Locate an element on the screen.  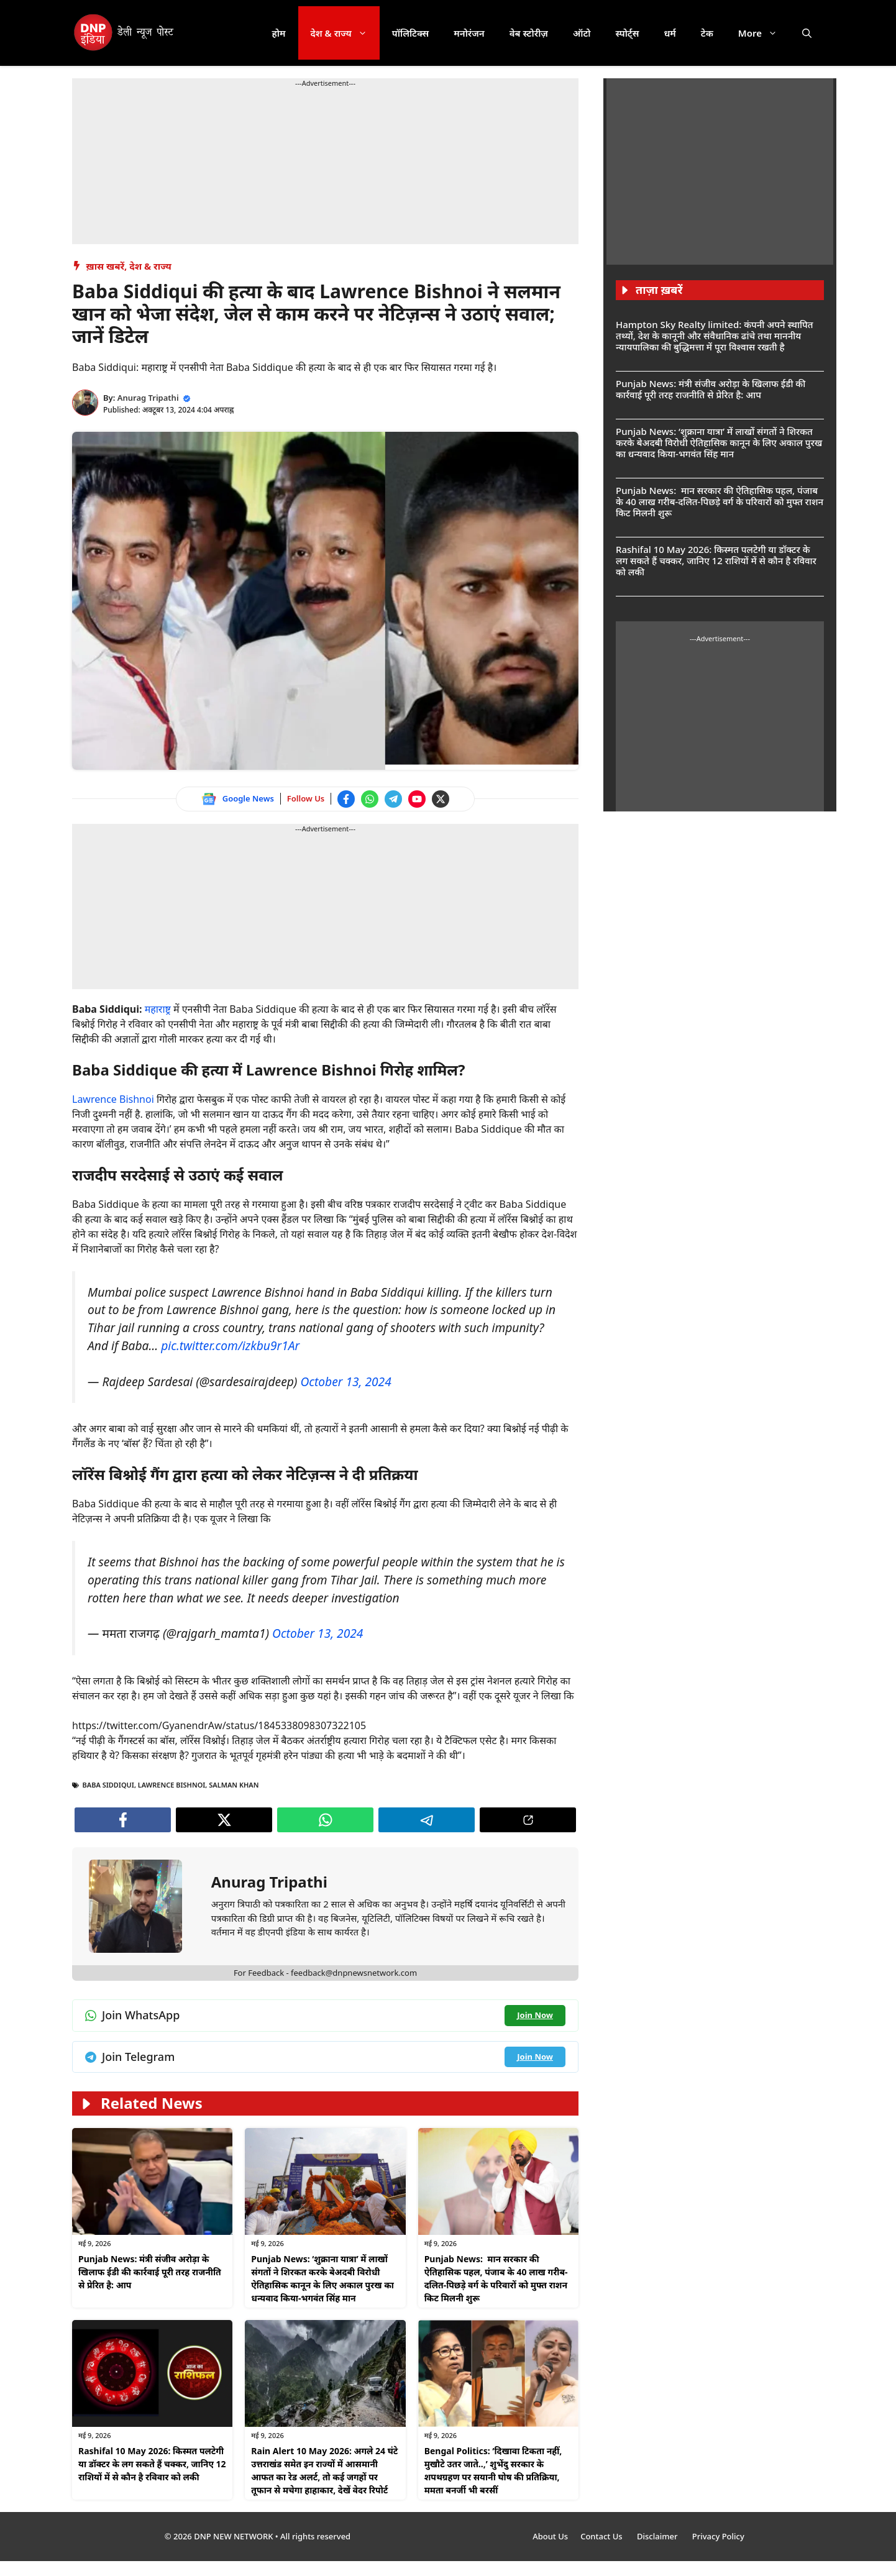
स्पोर्ट्स is located at coordinates (627, 33).